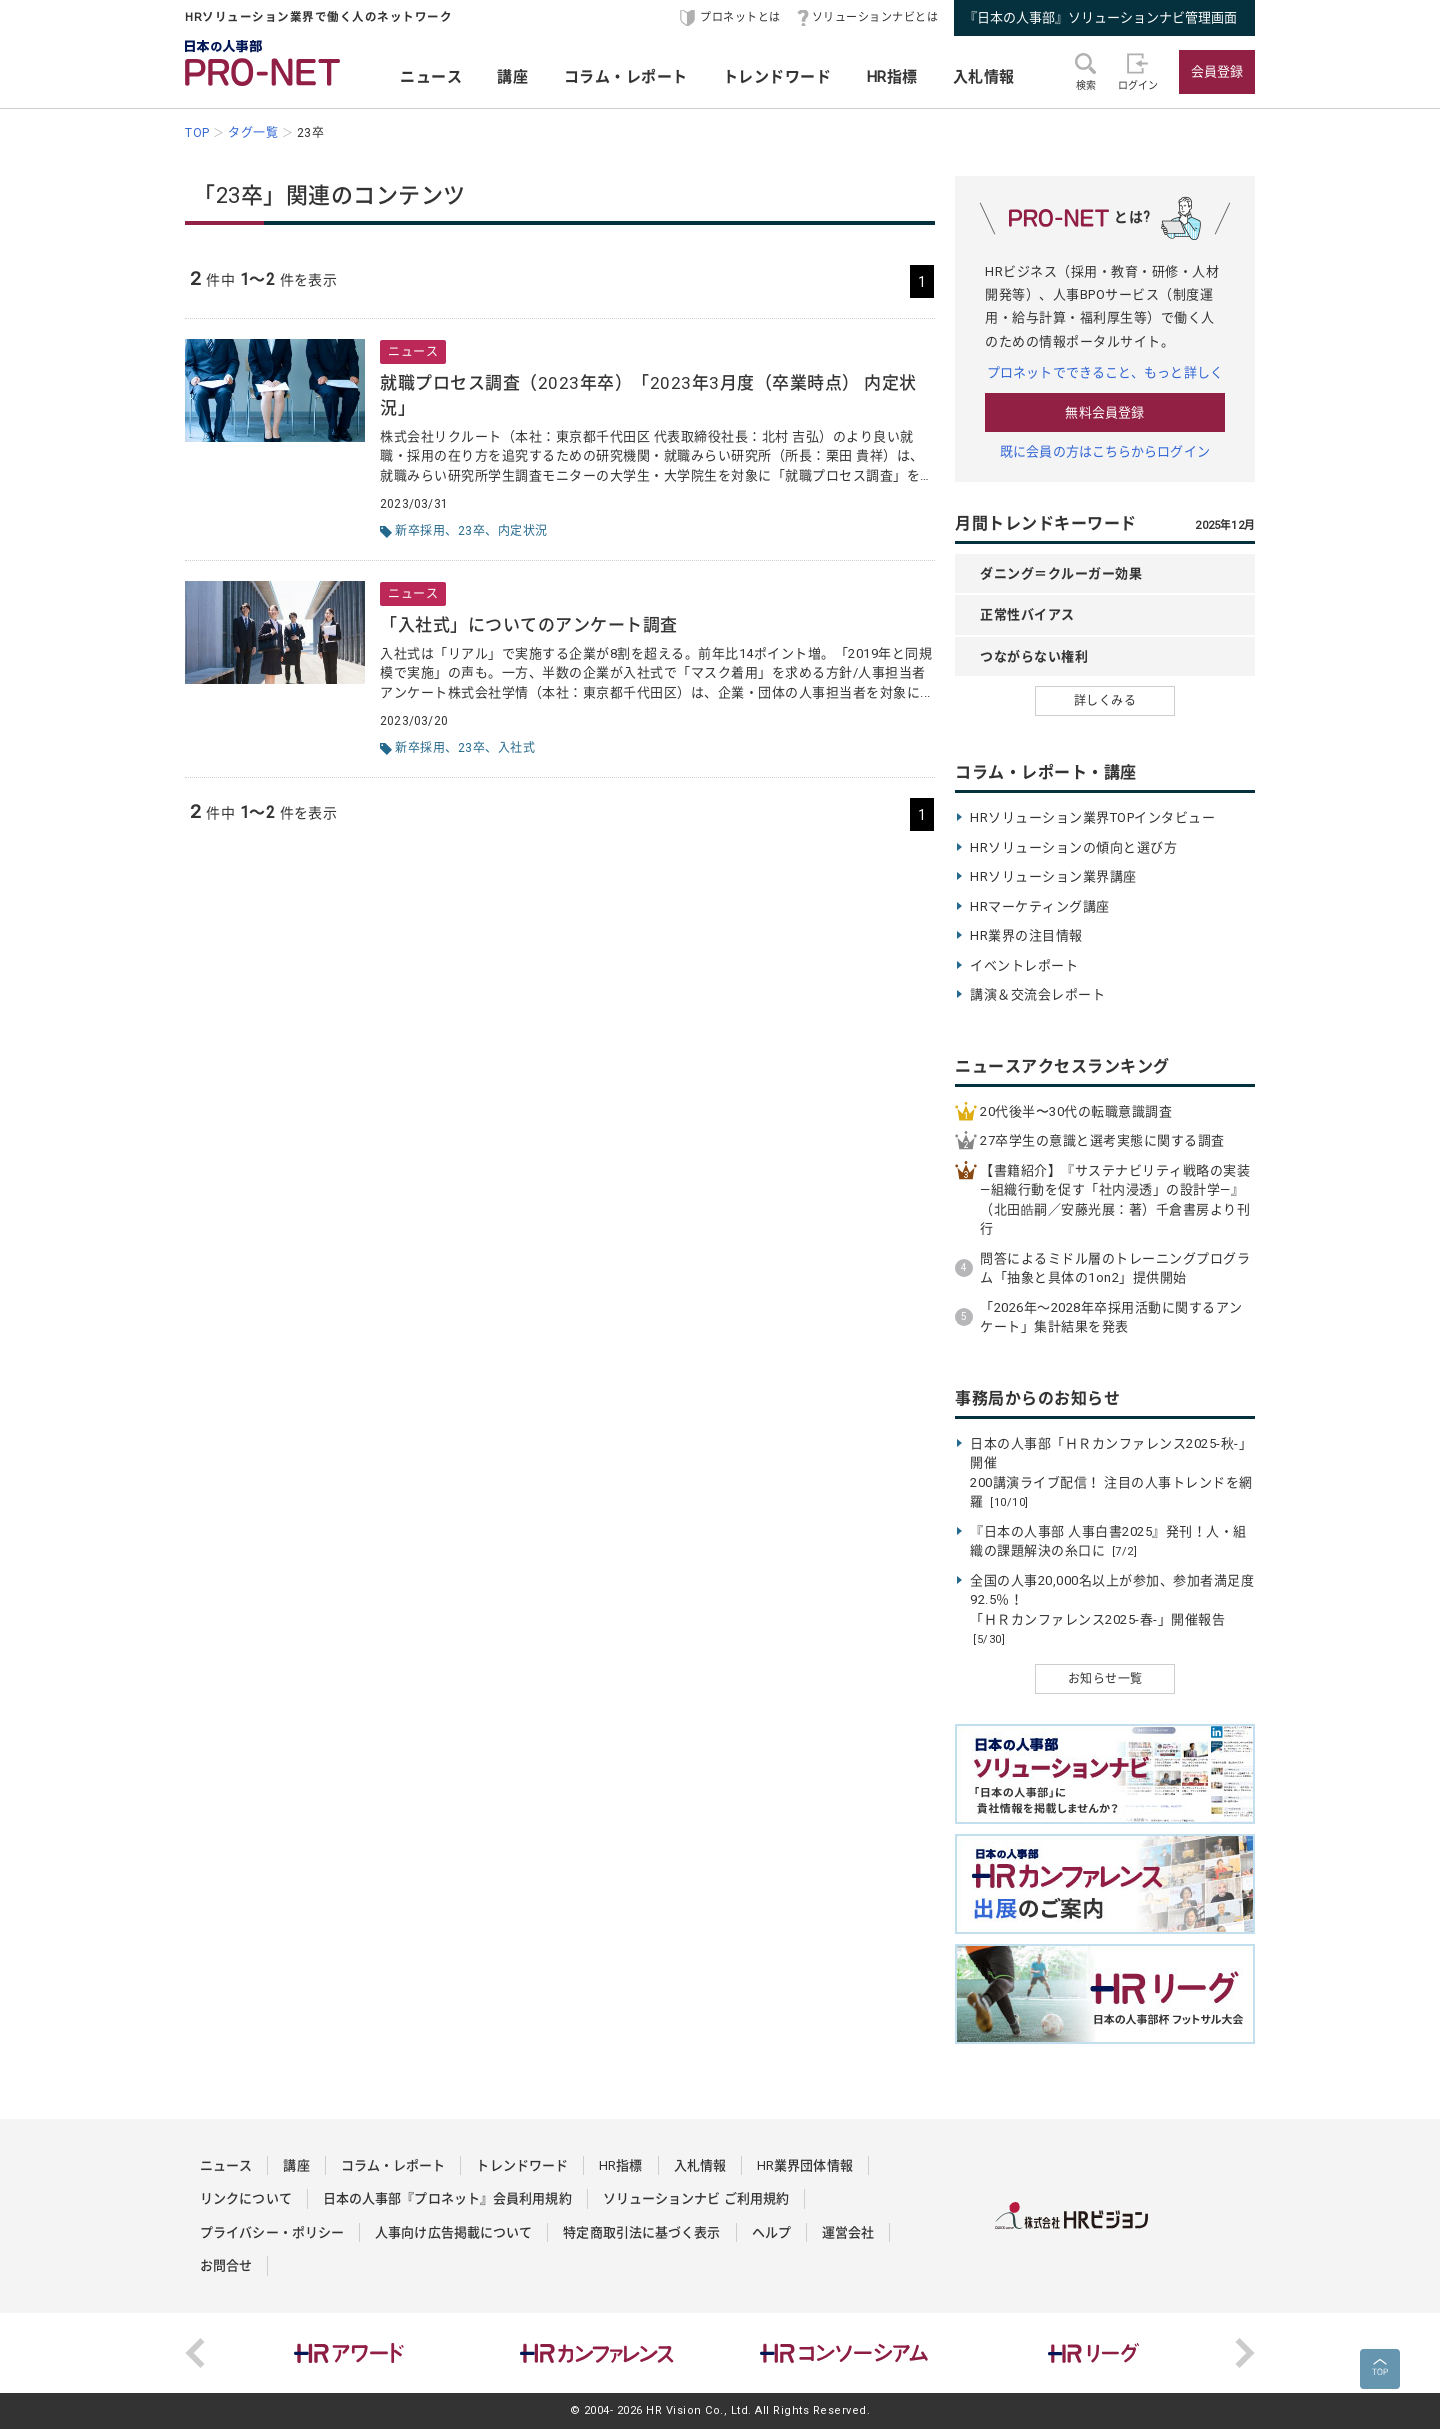  I want to click on 無料会員登録, so click(1104, 412).